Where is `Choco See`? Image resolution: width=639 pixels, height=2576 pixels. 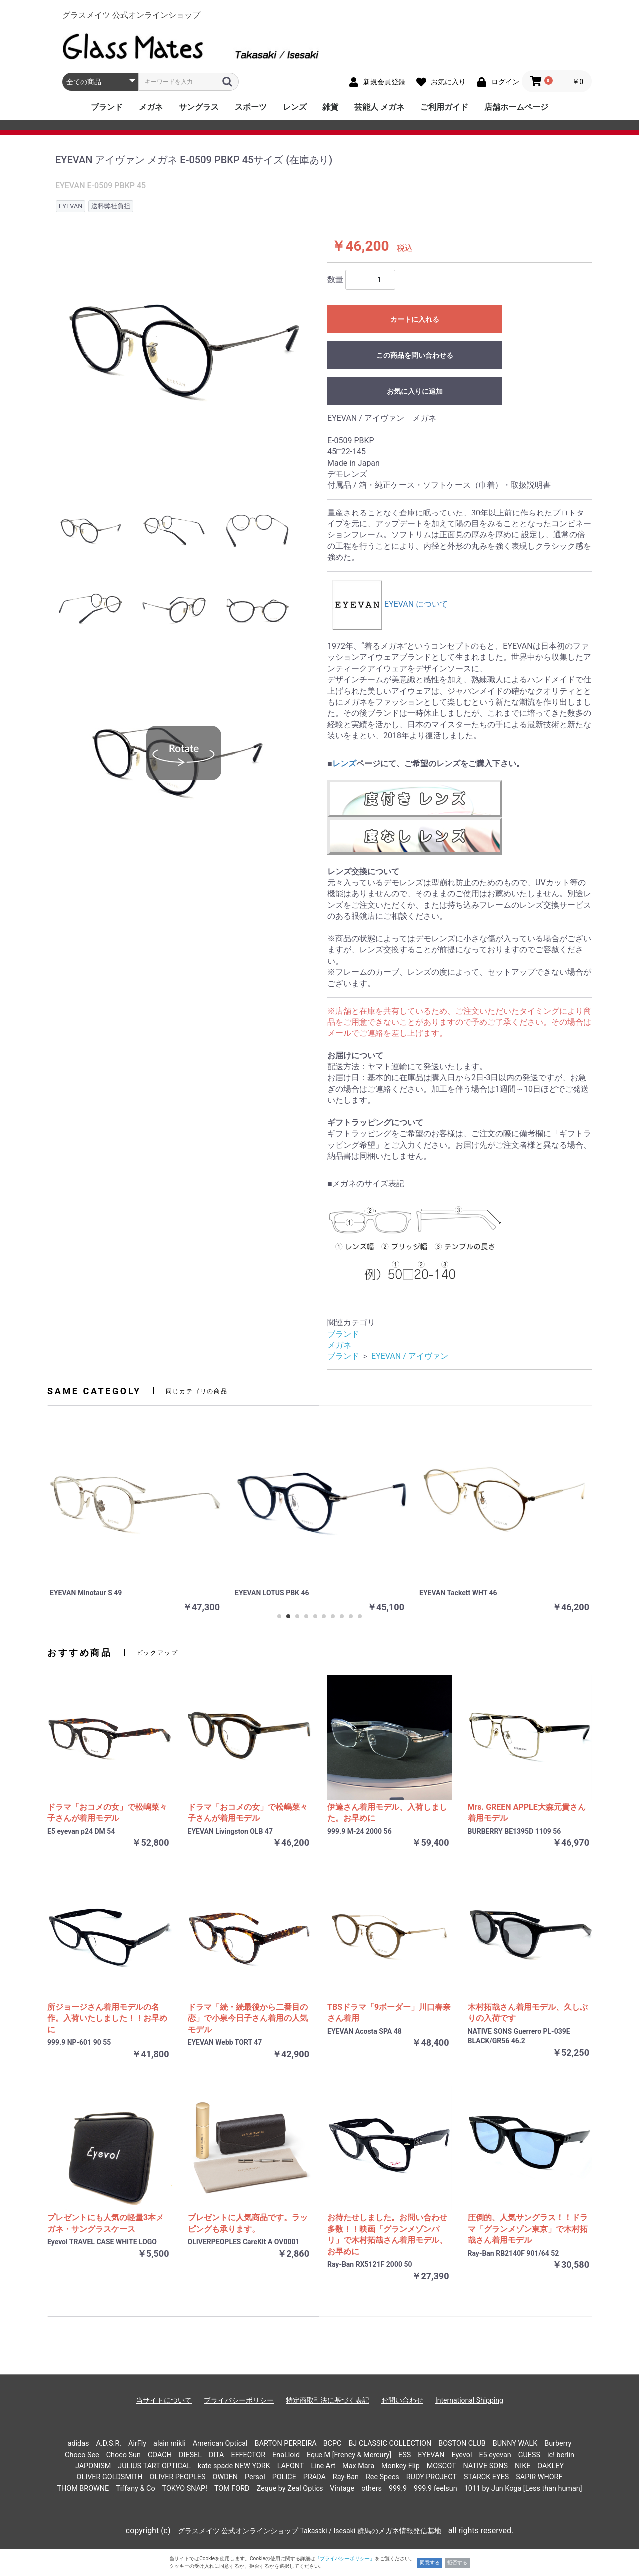
Choco See is located at coordinates (82, 2455).